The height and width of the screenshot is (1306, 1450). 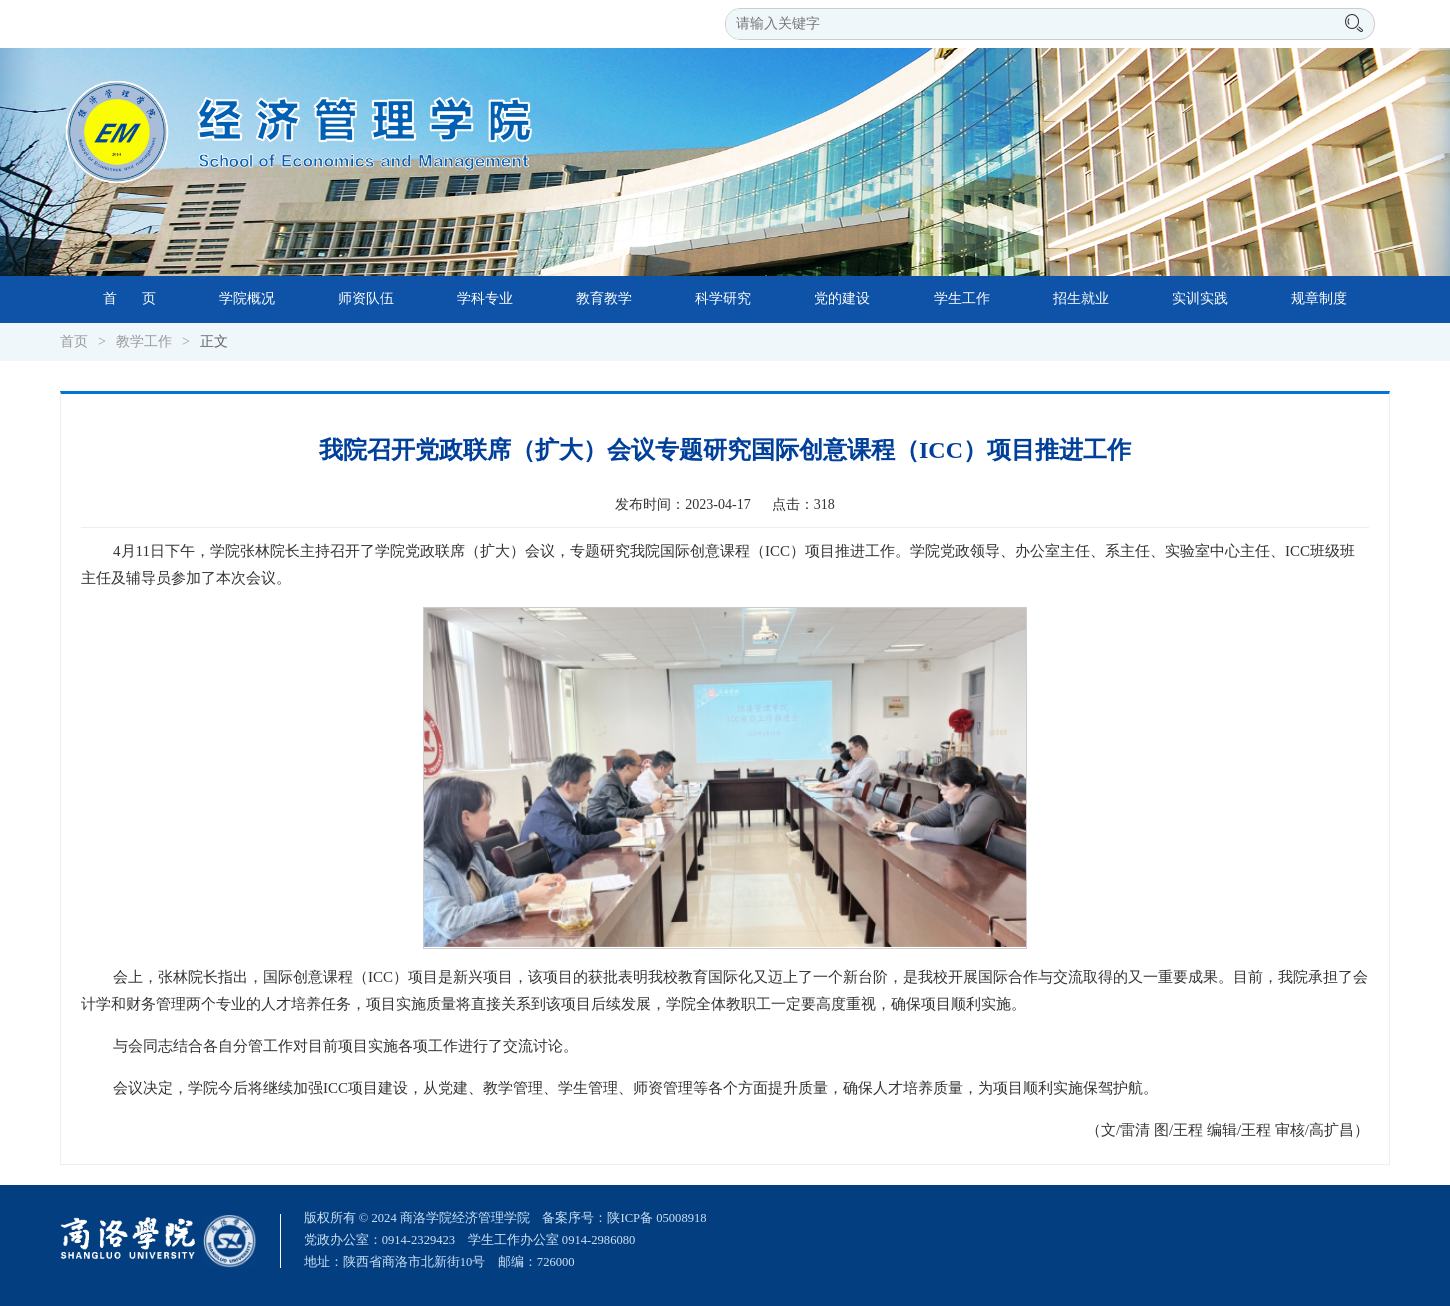 I want to click on 实训实践, so click(x=1200, y=298).